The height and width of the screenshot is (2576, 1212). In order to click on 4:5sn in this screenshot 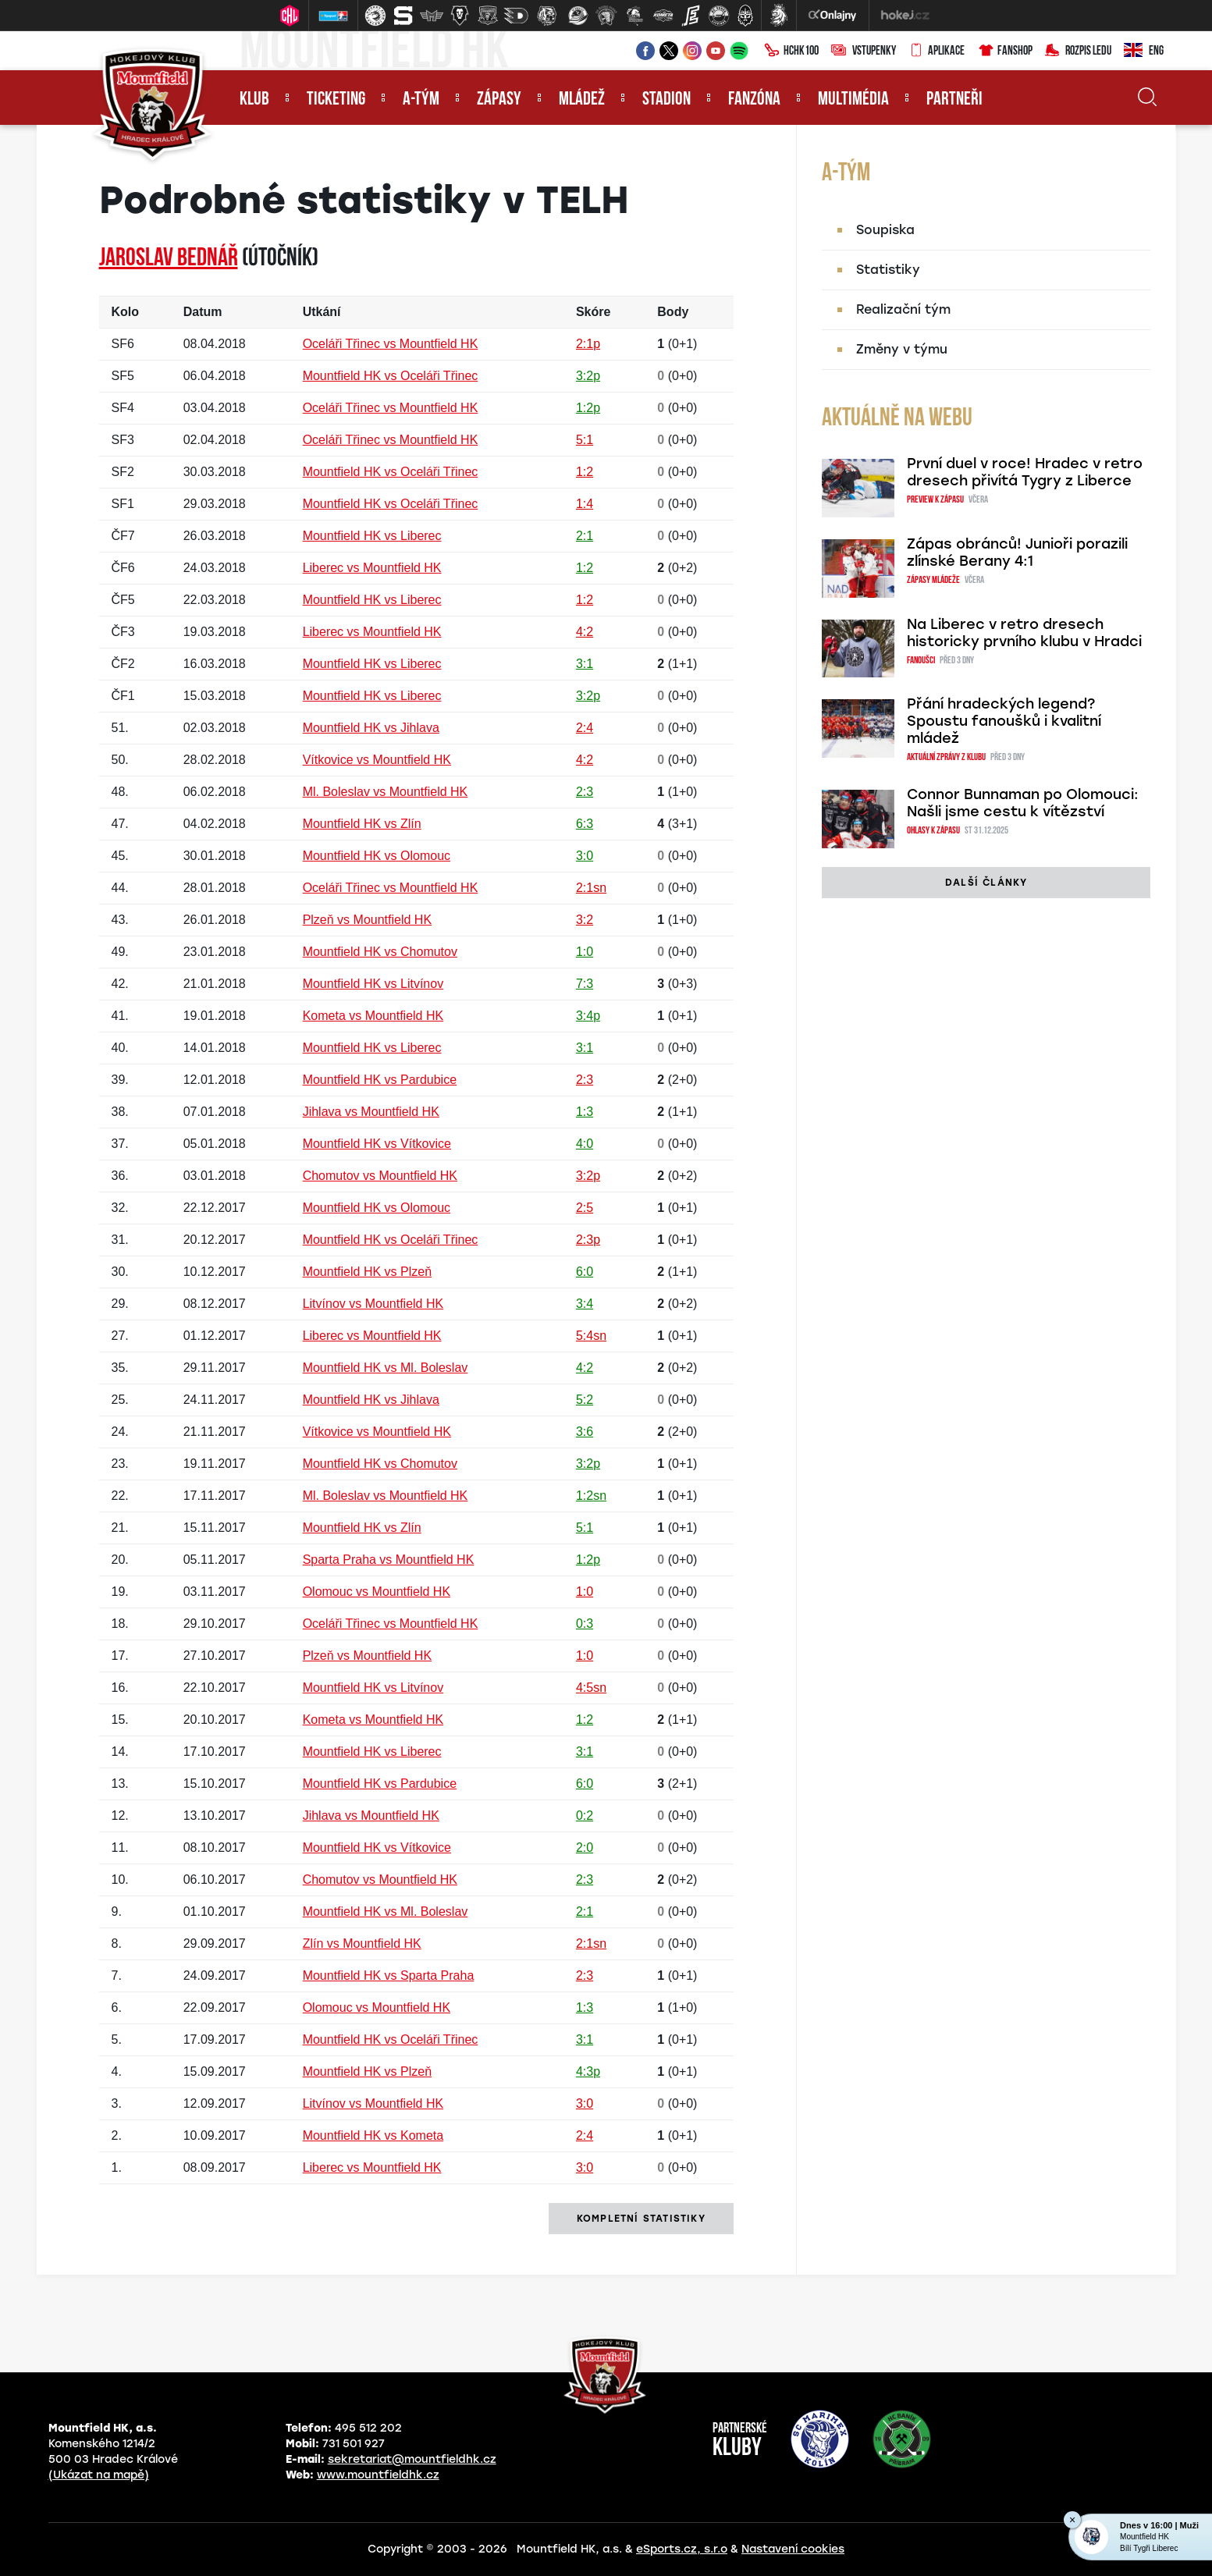, I will do `click(591, 1687)`.